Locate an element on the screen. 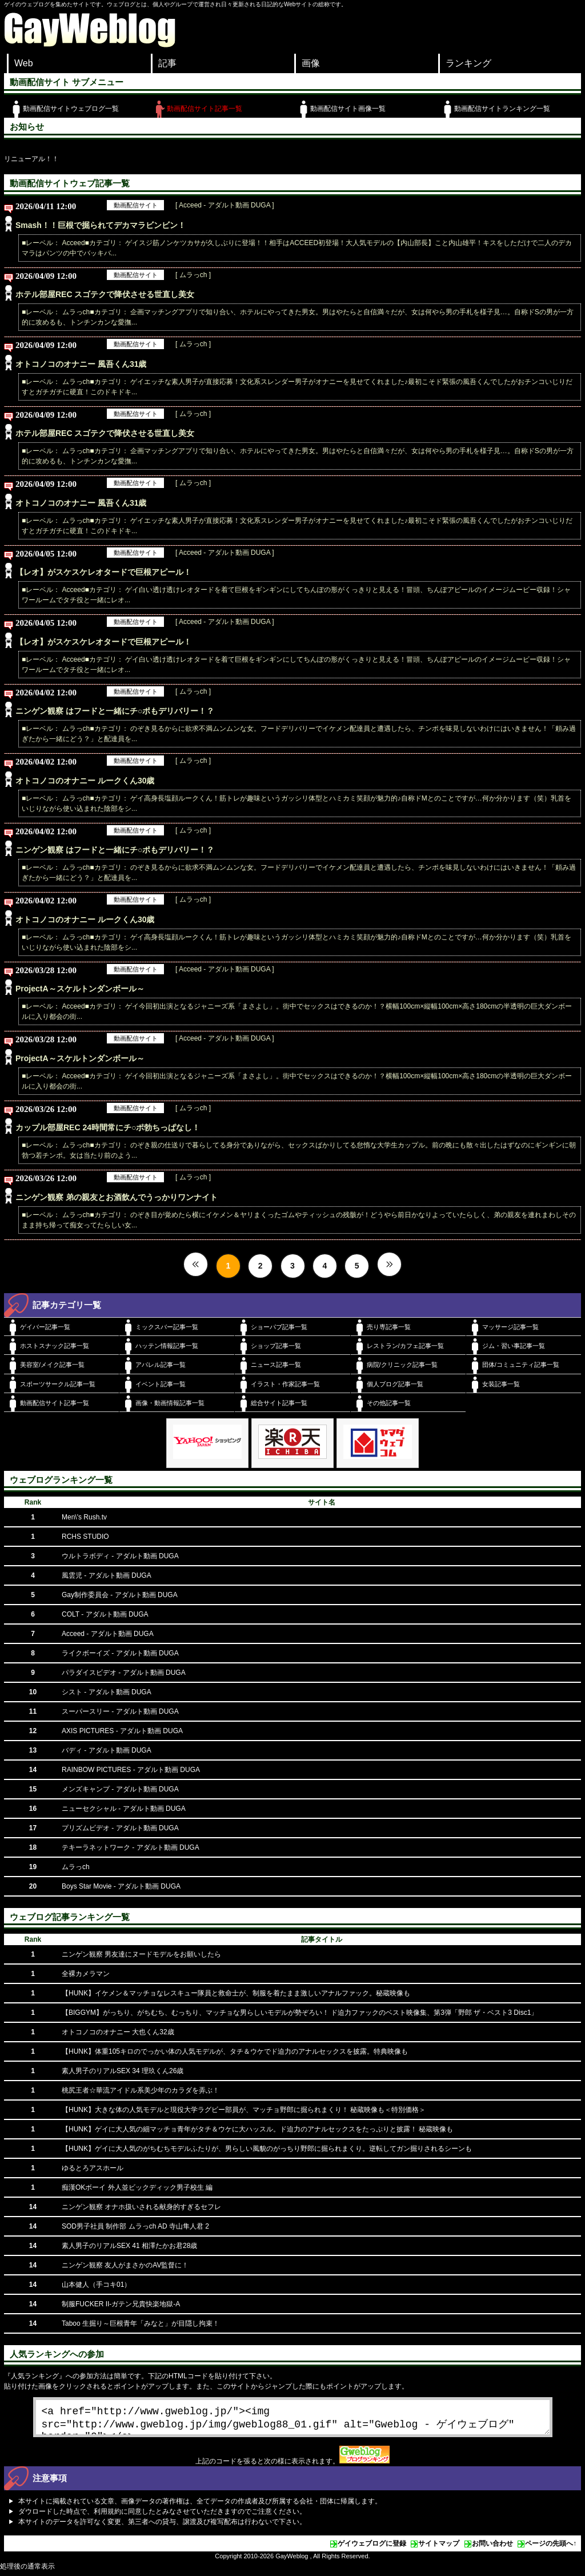  Smash！！巨根で掘られてデカマラビンビン！ is located at coordinates (100, 225).